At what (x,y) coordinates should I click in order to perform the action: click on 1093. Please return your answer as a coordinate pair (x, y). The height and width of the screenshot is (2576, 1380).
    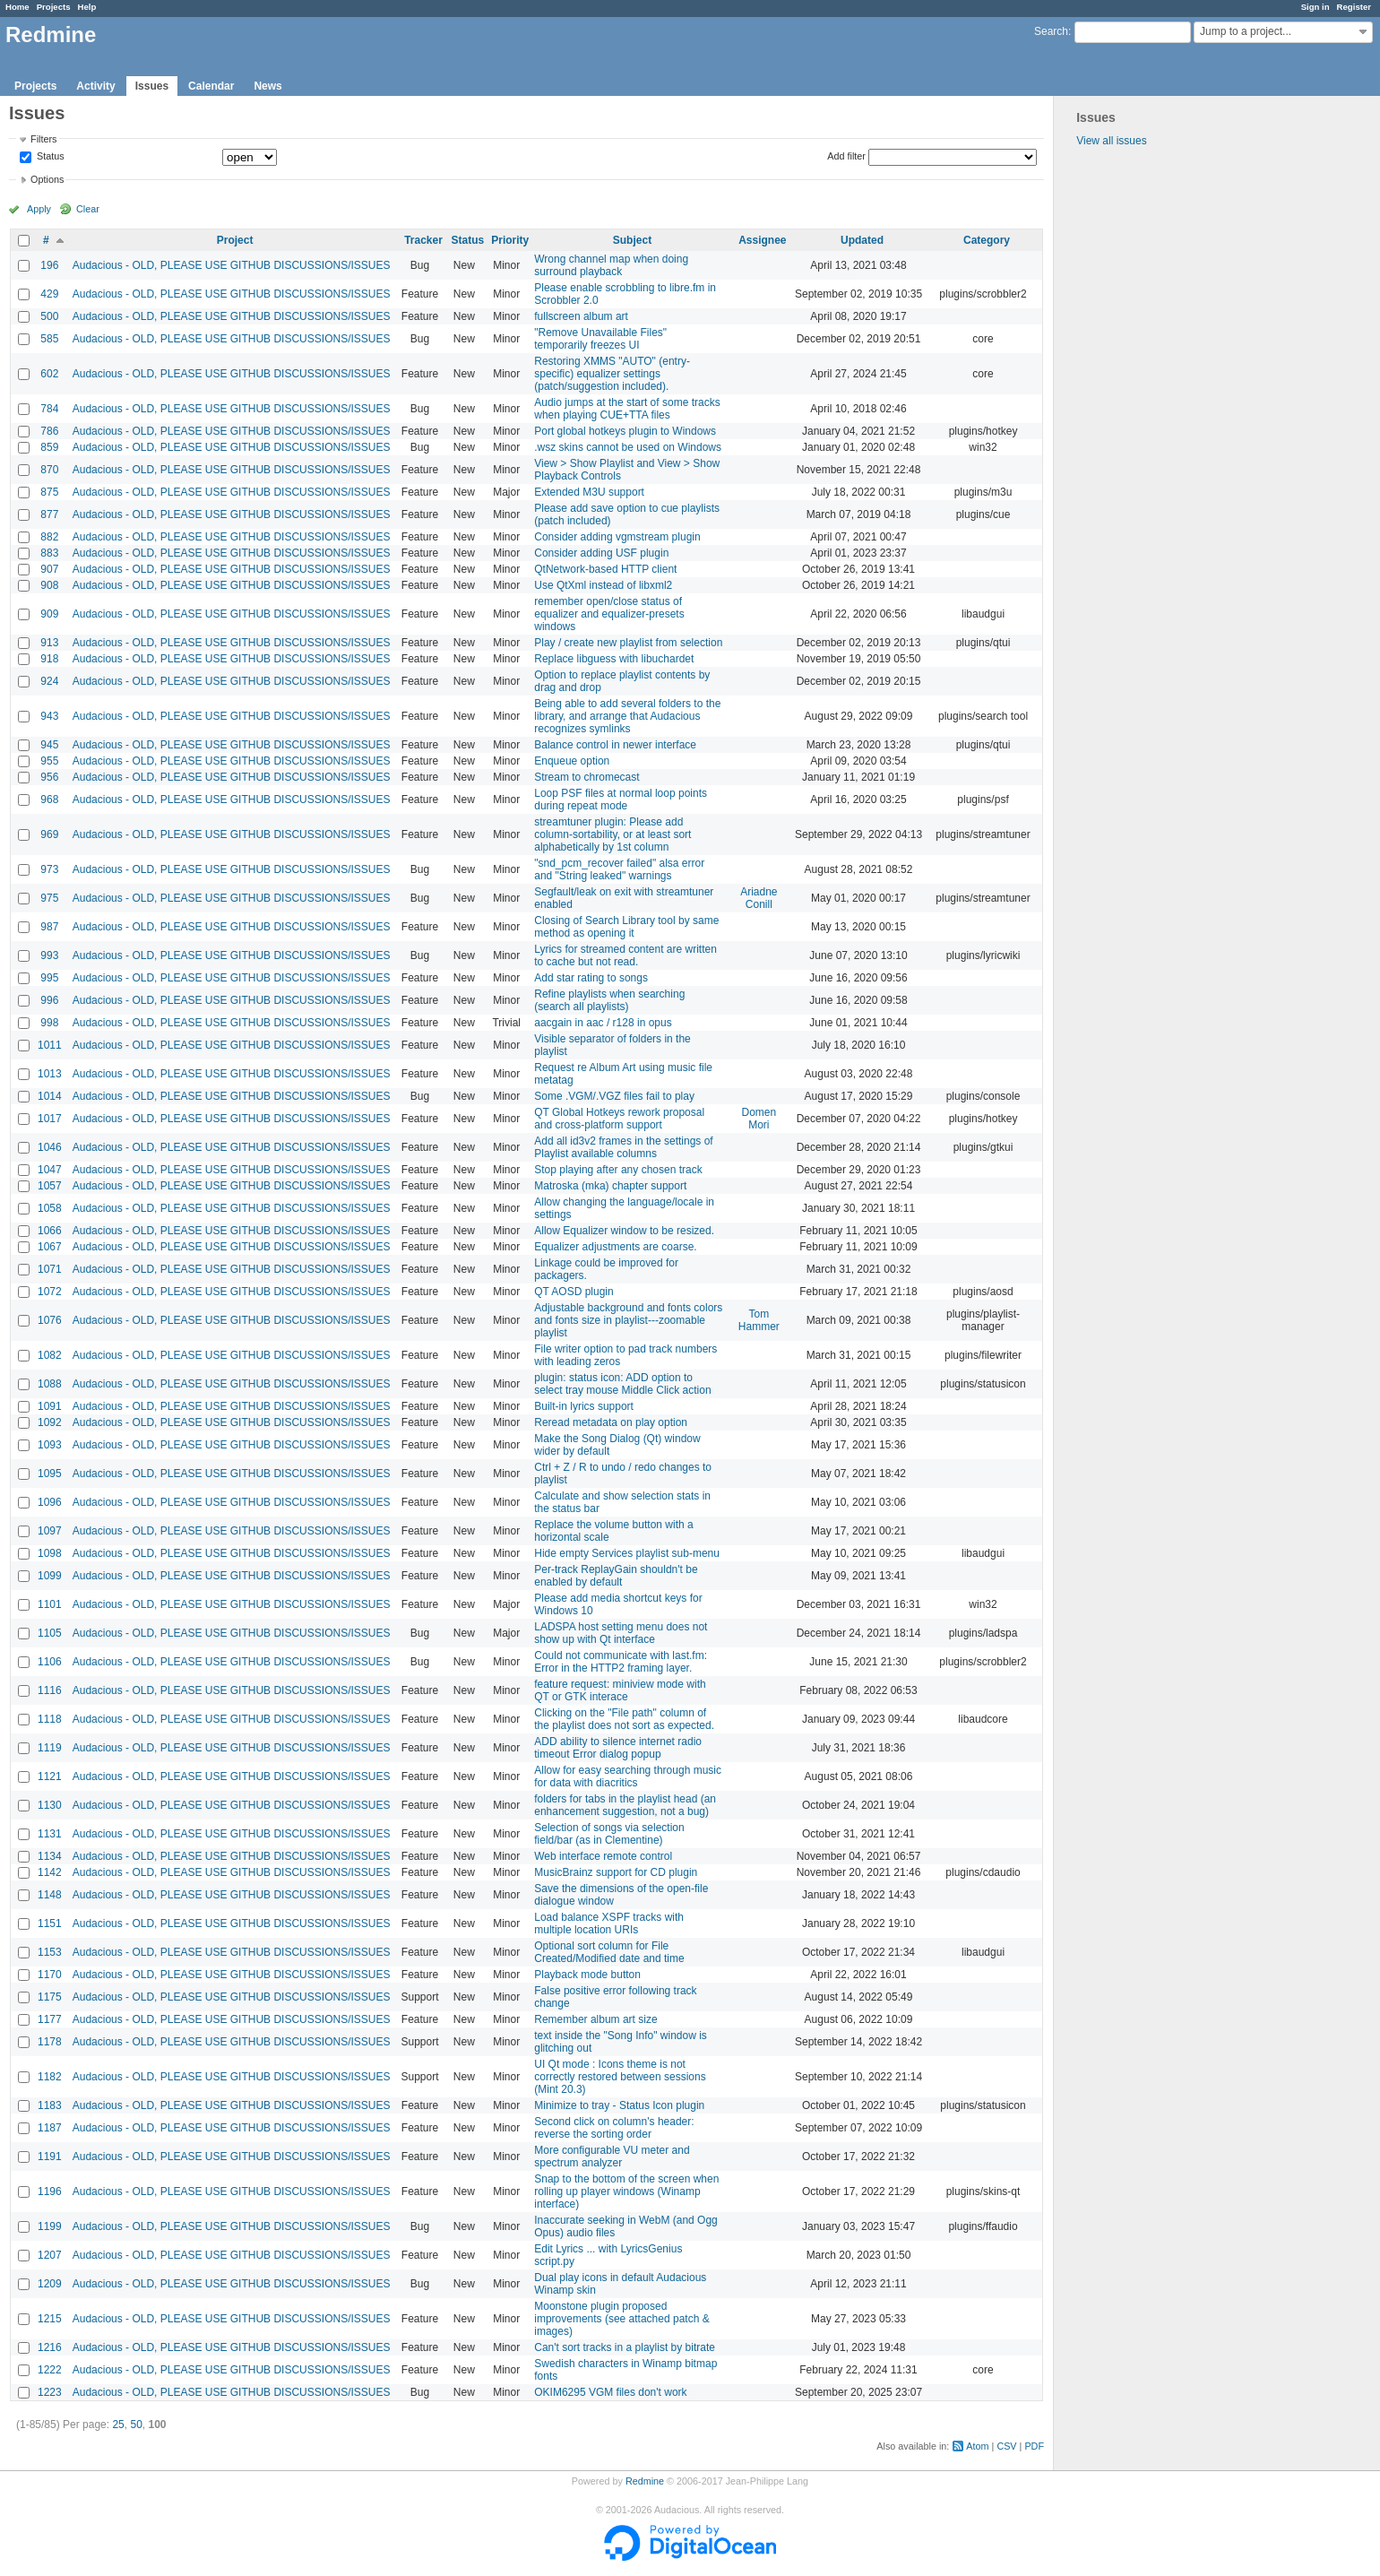
    Looking at the image, I should click on (50, 1445).